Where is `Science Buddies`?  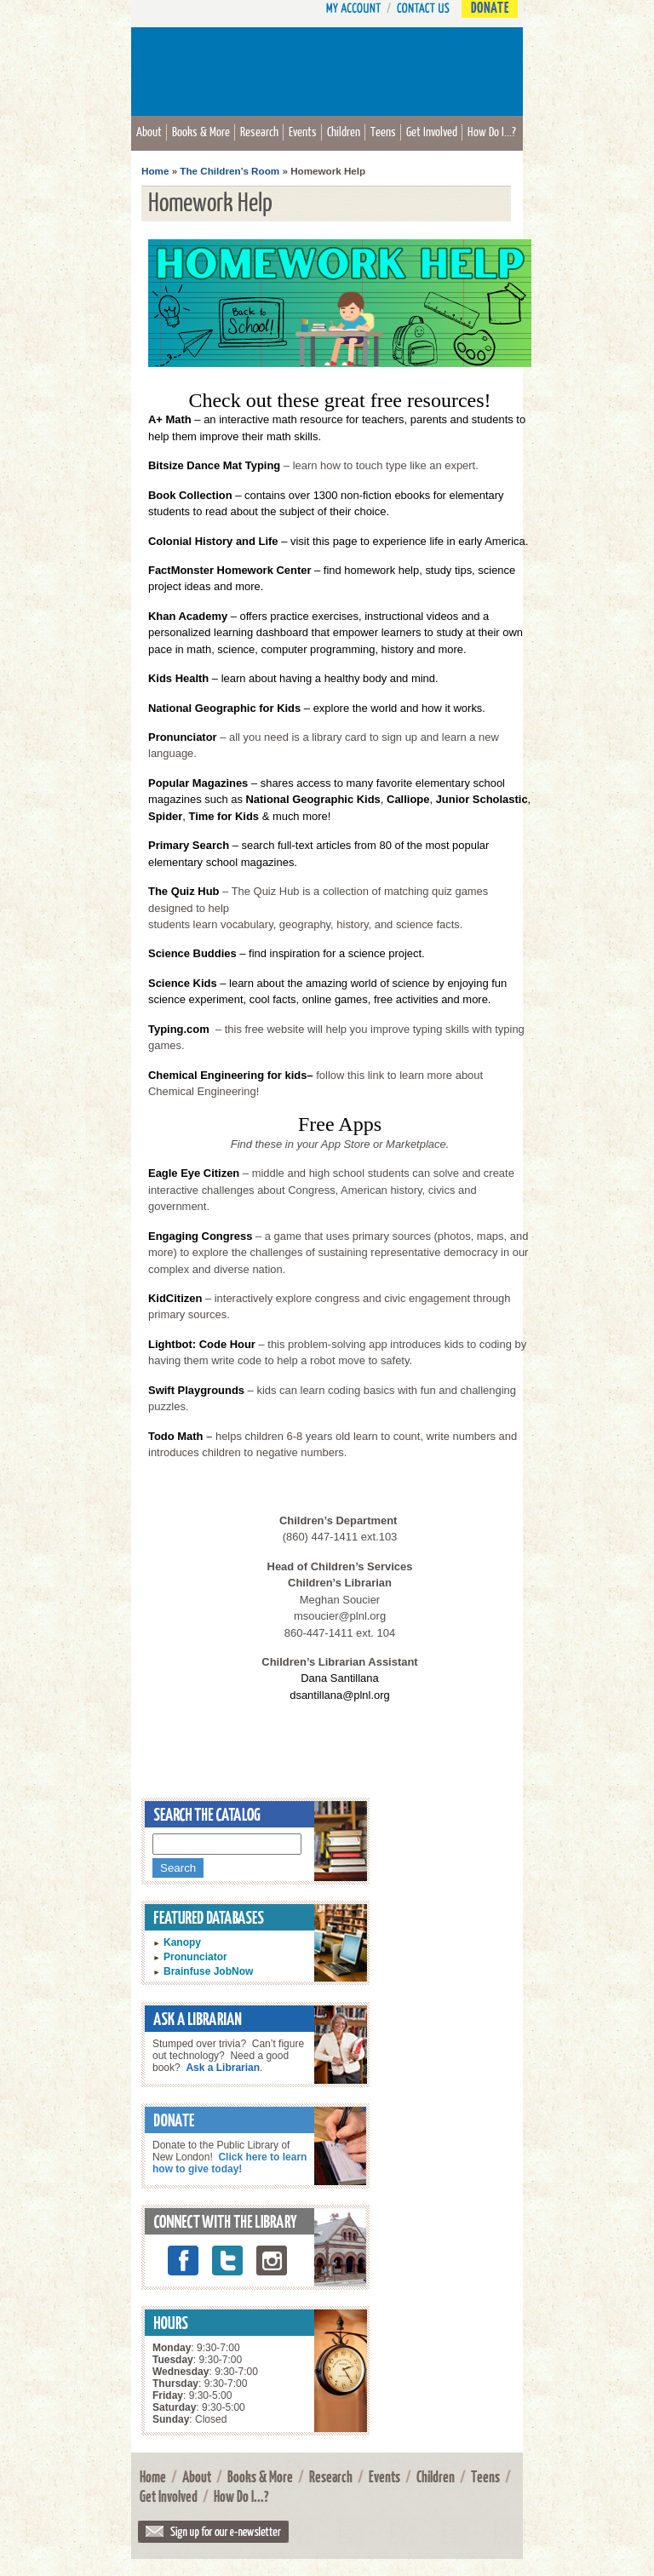
Science Buddies is located at coordinates (192, 953).